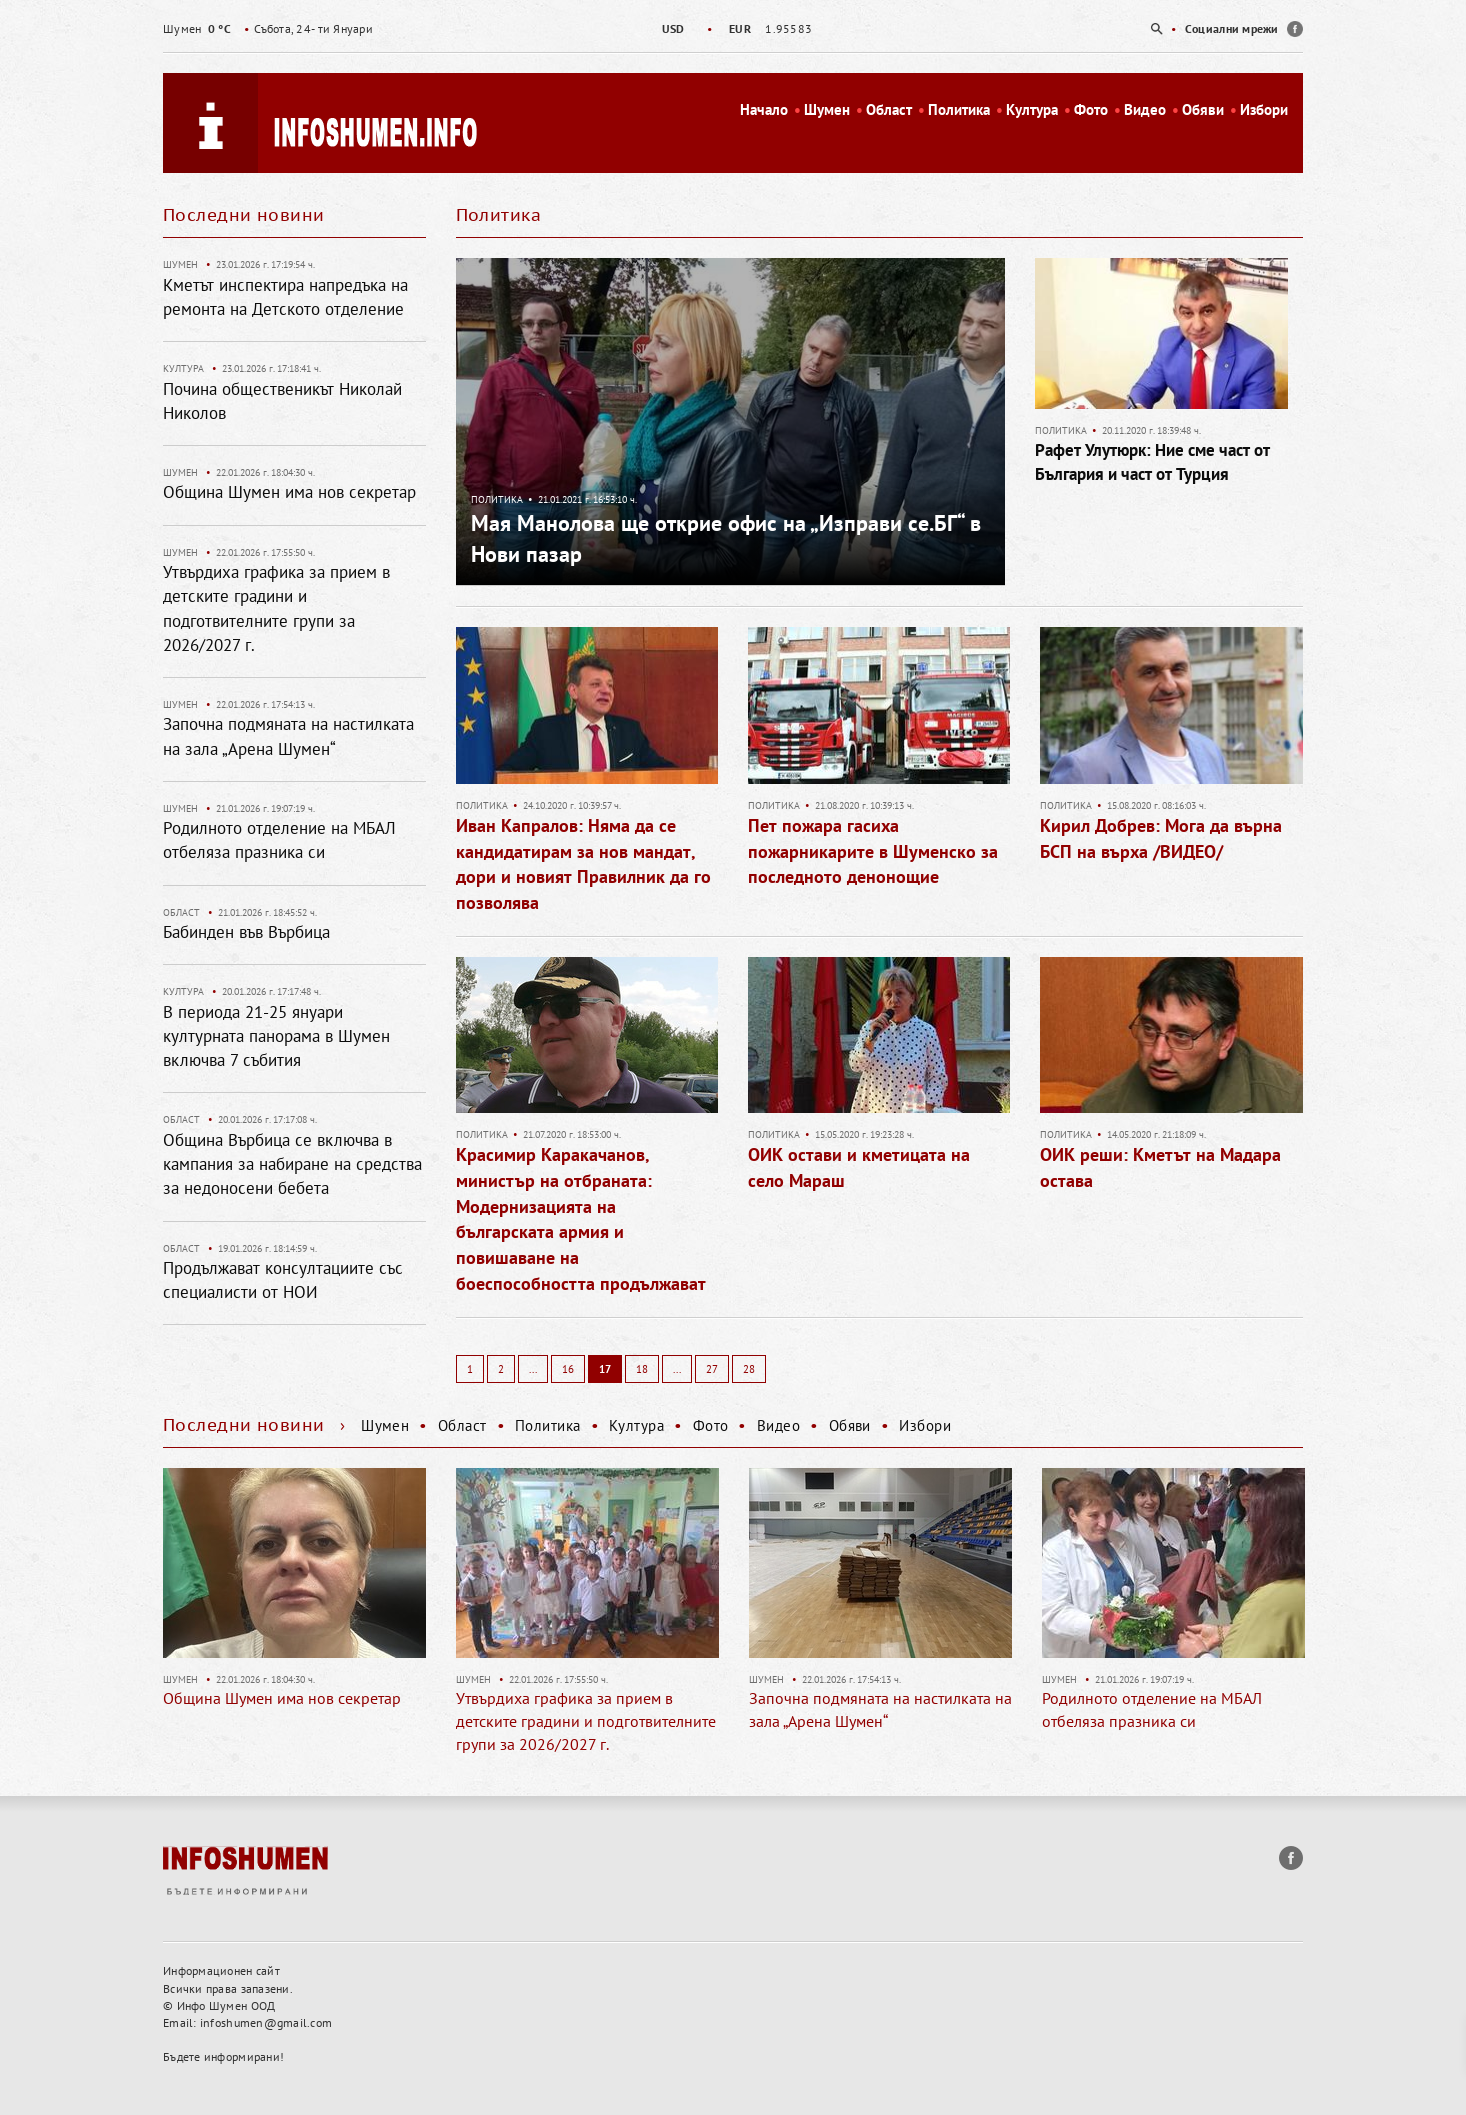 This screenshot has width=1466, height=2115. Describe the element at coordinates (1203, 109) in the screenshot. I see `Обяви` at that location.